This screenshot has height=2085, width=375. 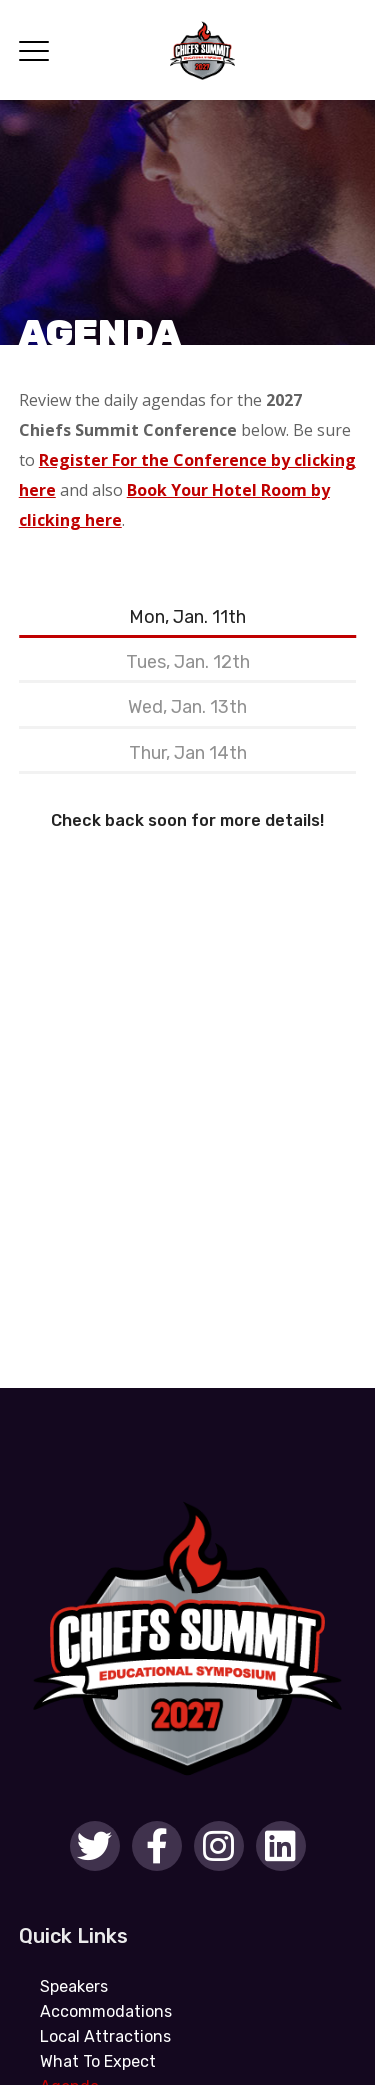 What do you see at coordinates (105, 2036) in the screenshot?
I see `Local Attractions` at bounding box center [105, 2036].